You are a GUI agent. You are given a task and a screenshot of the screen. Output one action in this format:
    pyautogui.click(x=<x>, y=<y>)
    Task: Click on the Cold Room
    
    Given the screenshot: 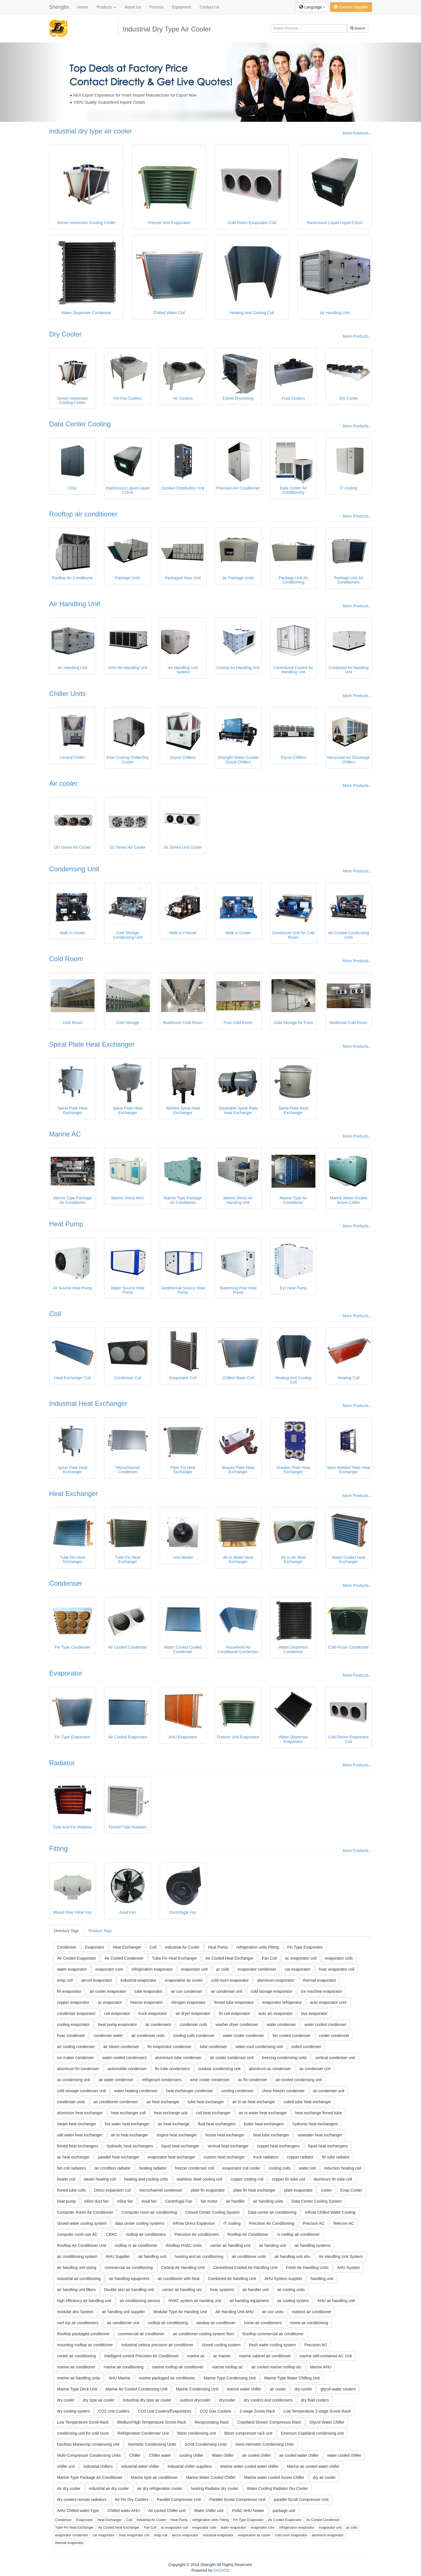 What is the action you would take?
    pyautogui.click(x=66, y=959)
    